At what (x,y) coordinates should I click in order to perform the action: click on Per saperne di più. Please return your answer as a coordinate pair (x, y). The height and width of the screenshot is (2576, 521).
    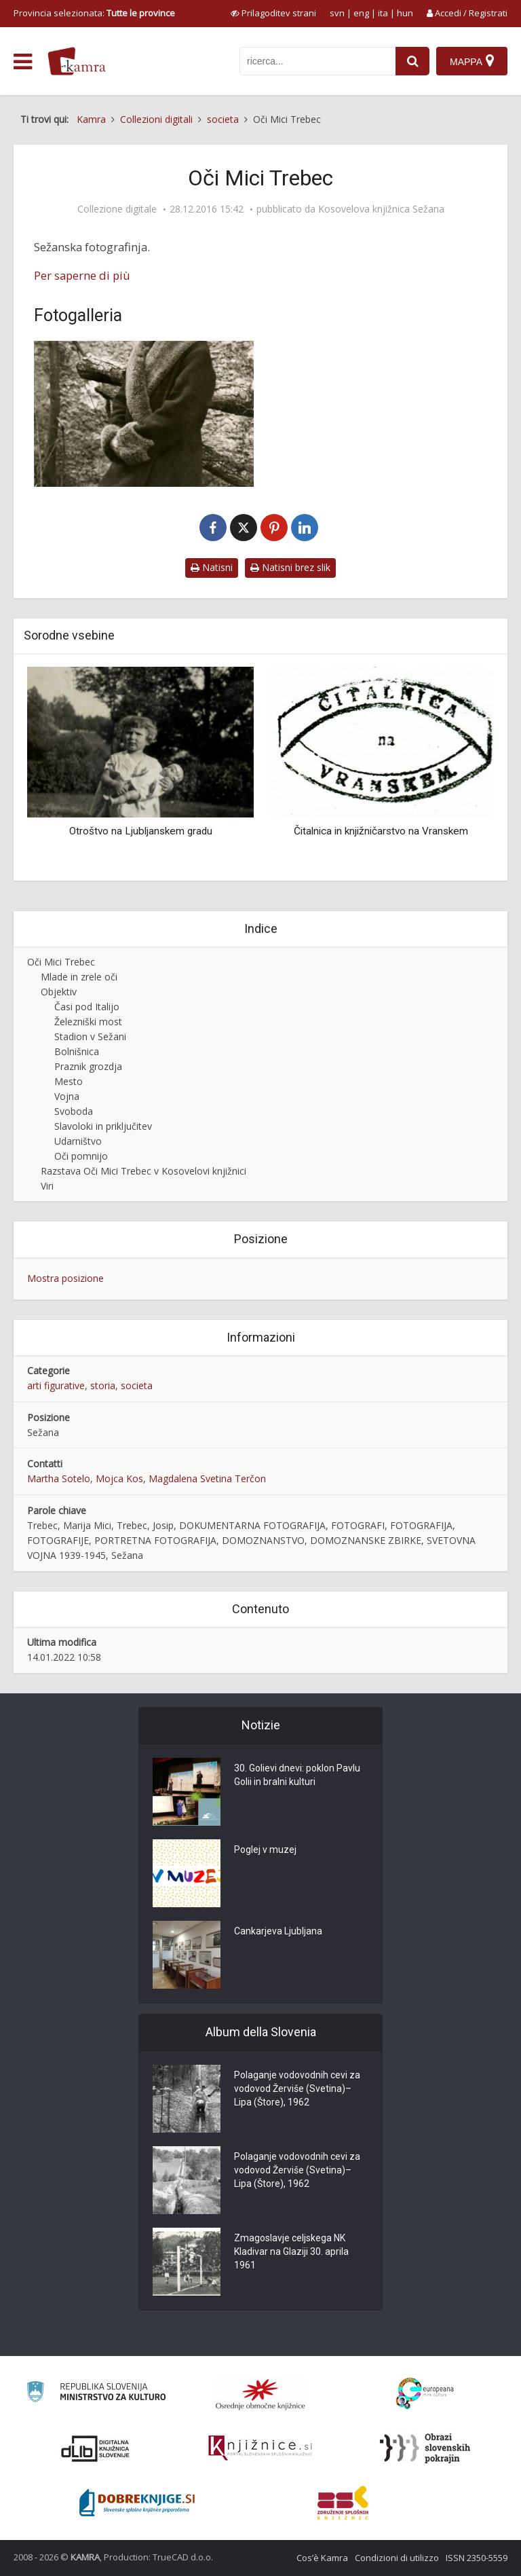
    Looking at the image, I should click on (82, 275).